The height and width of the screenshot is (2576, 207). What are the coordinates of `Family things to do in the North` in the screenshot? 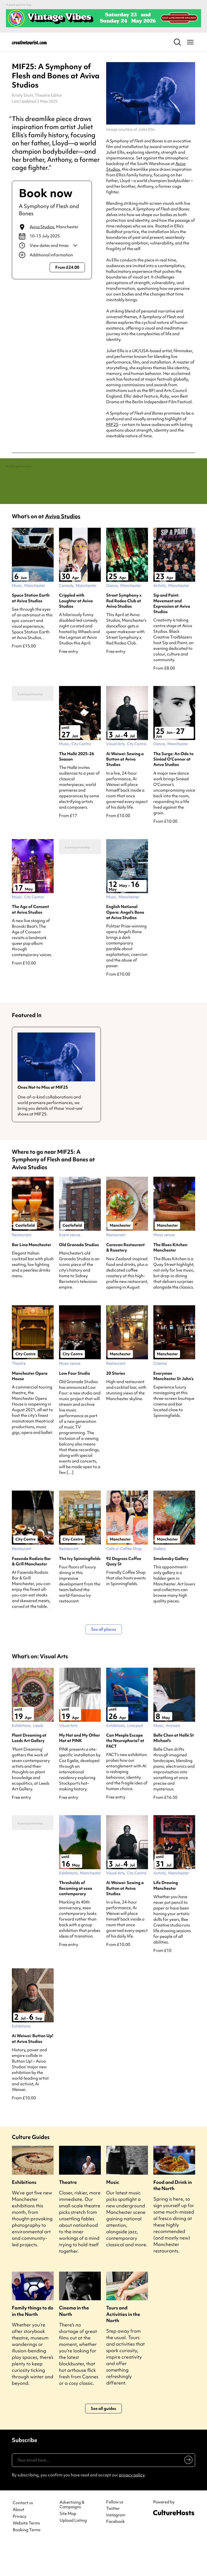 It's located at (32, 2343).